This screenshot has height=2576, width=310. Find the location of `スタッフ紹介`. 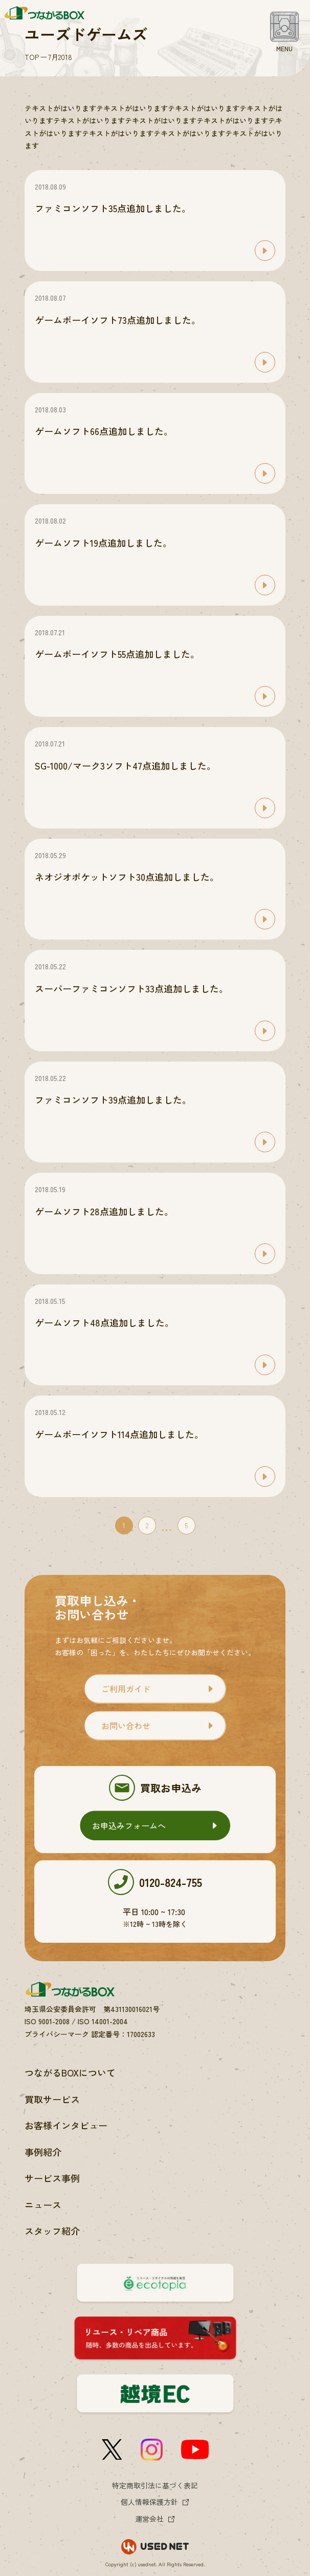

スタッフ紹介 is located at coordinates (52, 2230).